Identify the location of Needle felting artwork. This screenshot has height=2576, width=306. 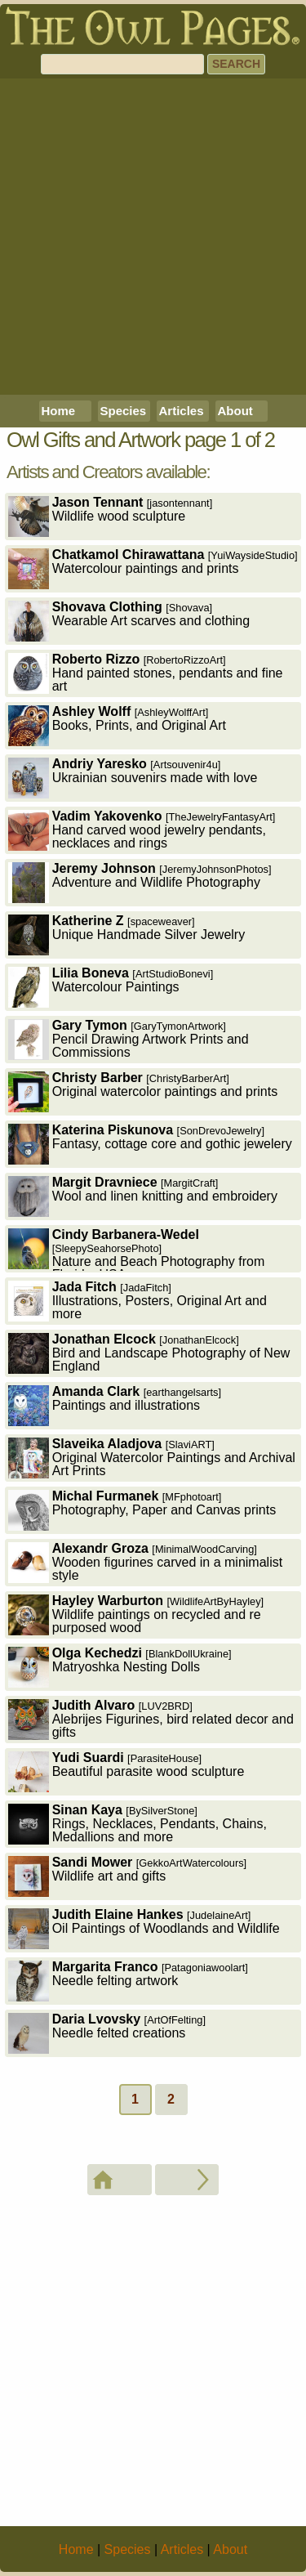
(128, 1980).